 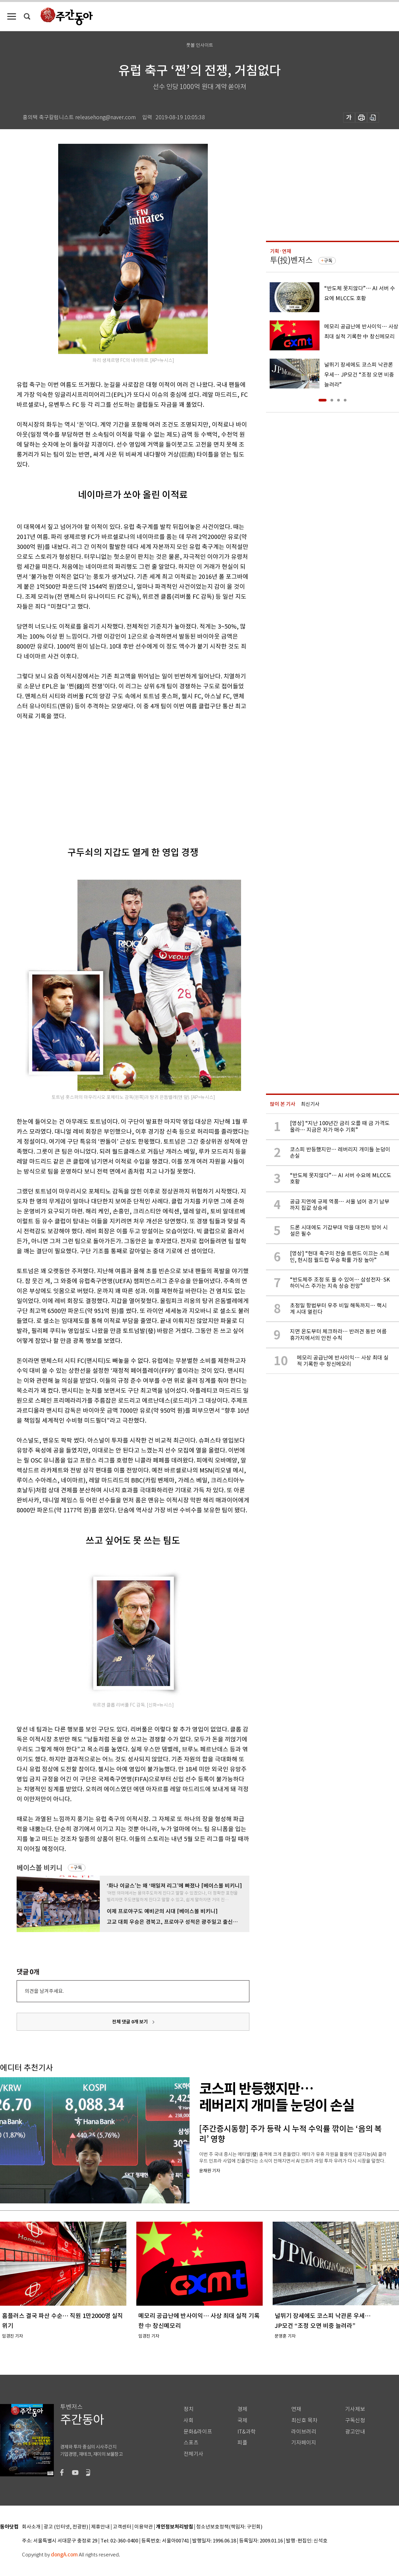 I want to click on 기사제보, so click(x=355, y=2409).